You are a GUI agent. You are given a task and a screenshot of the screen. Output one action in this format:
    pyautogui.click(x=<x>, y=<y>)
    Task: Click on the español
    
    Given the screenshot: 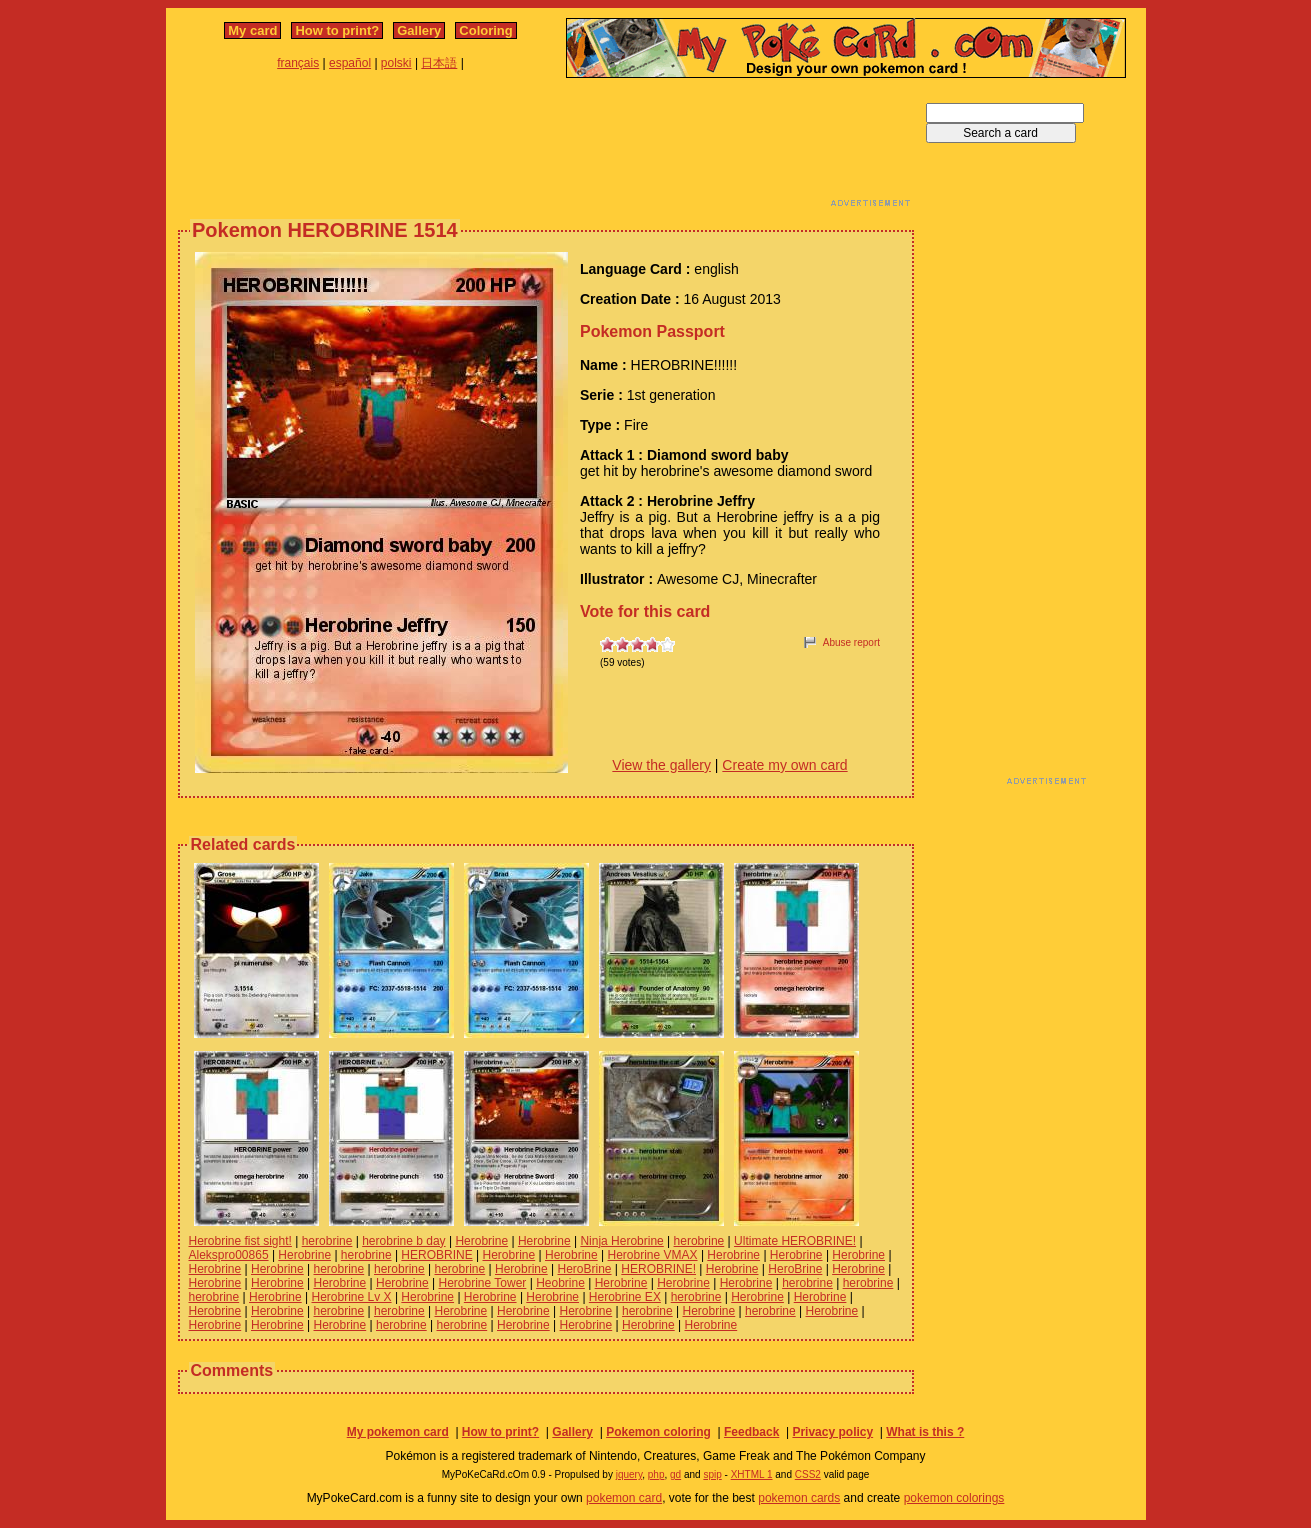 What is the action you would take?
    pyautogui.click(x=350, y=63)
    